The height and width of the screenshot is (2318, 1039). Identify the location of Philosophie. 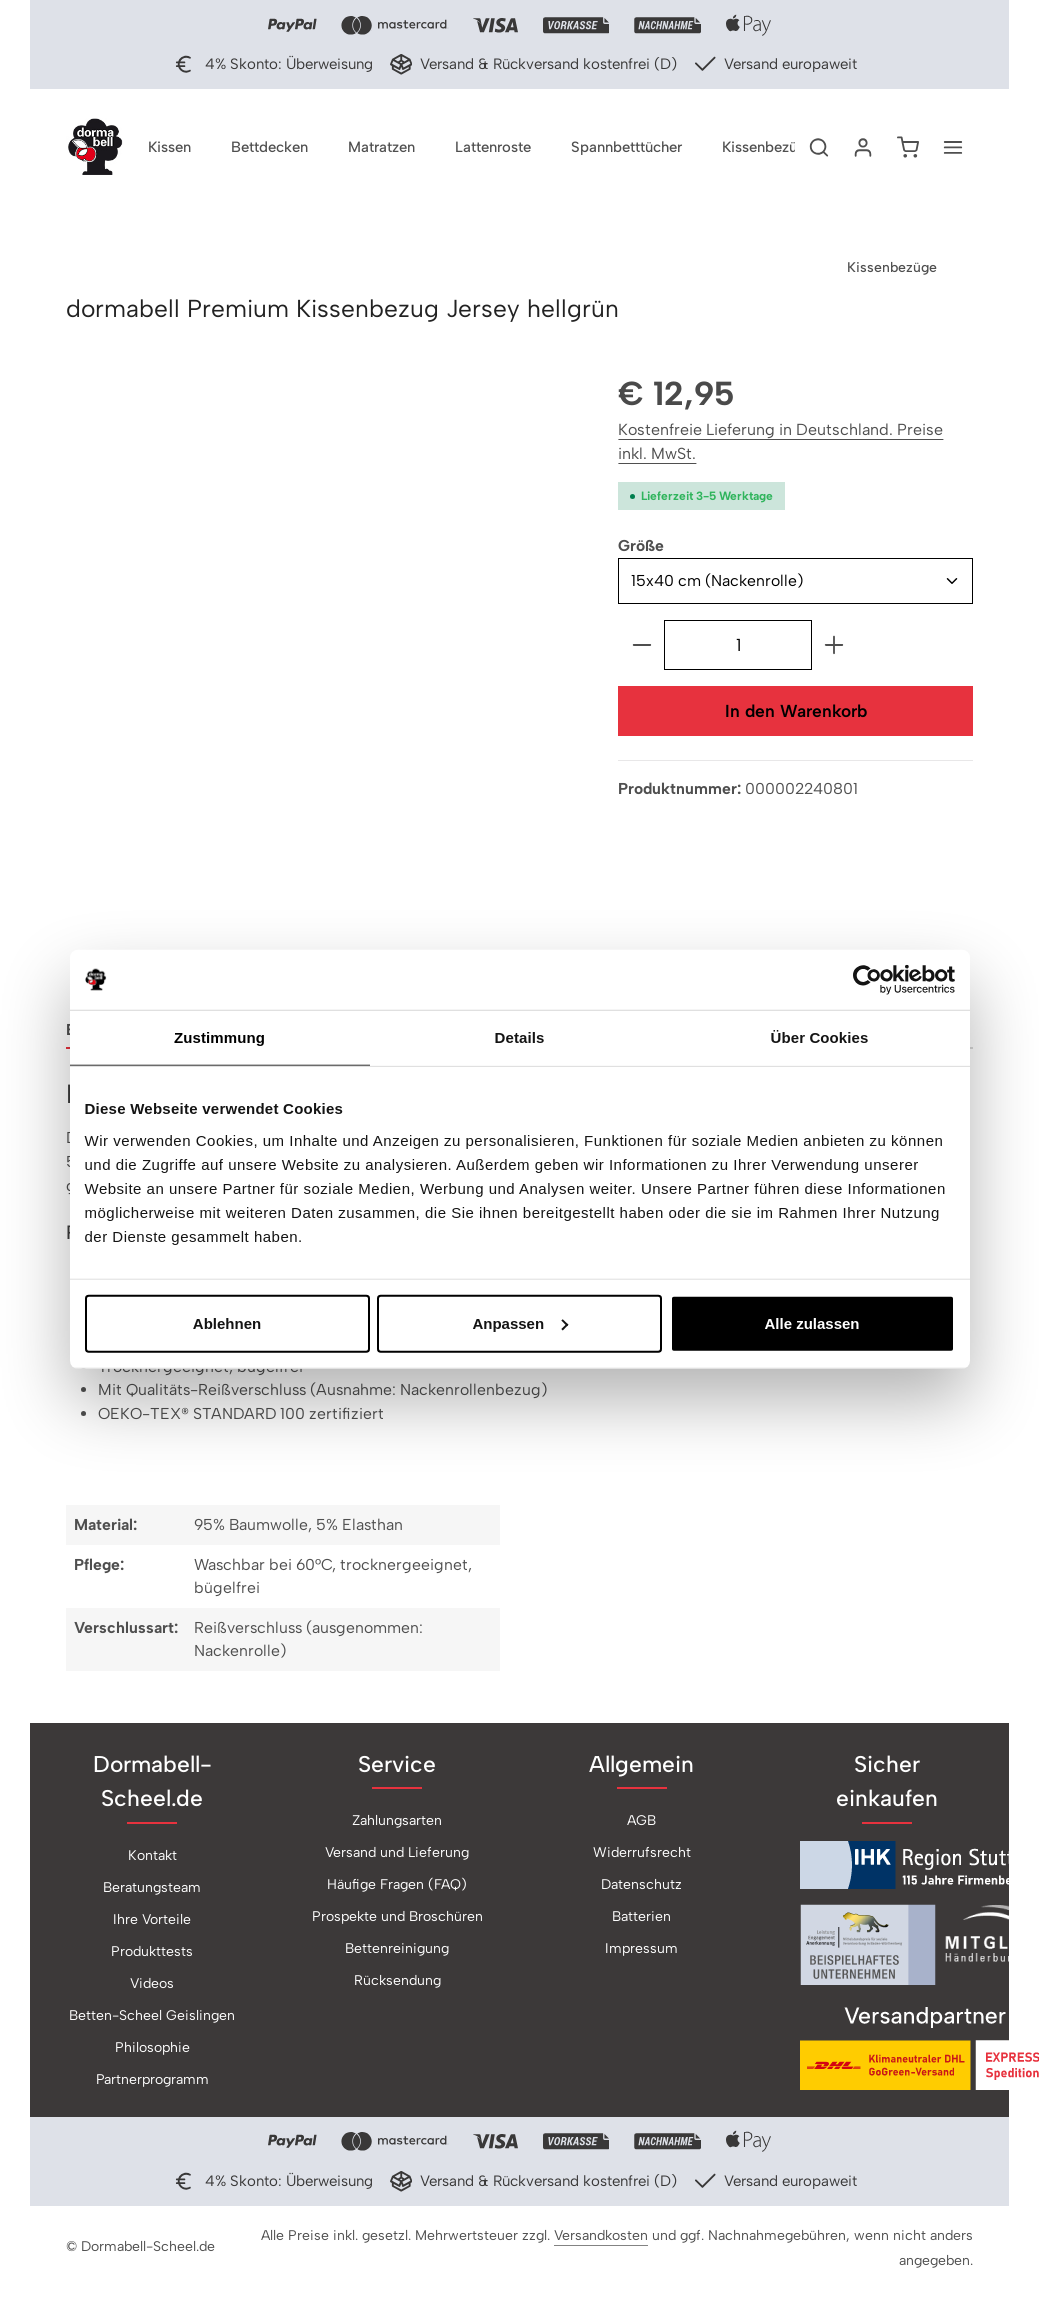
(152, 2050).